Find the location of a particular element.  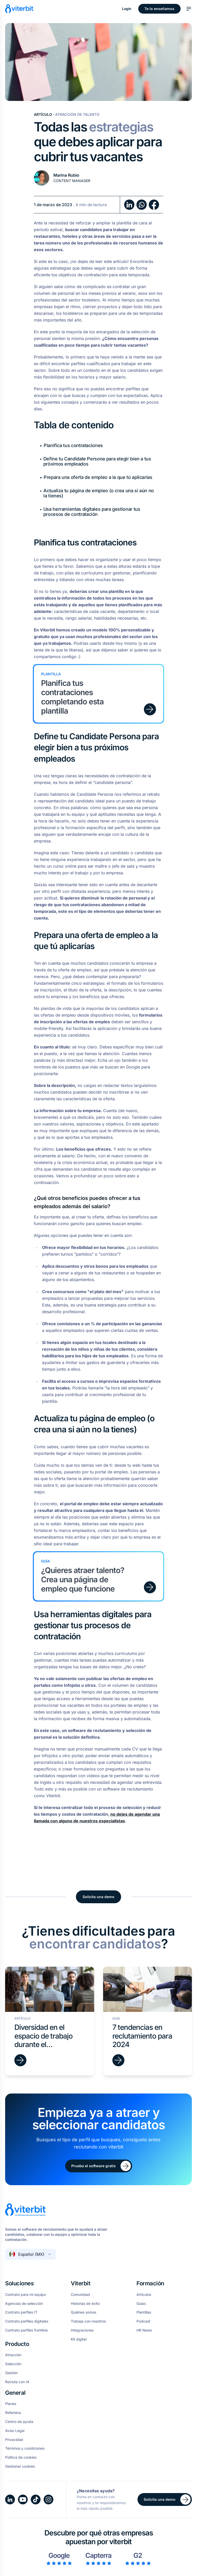

Solicita una demo is located at coordinates (98, 1897).